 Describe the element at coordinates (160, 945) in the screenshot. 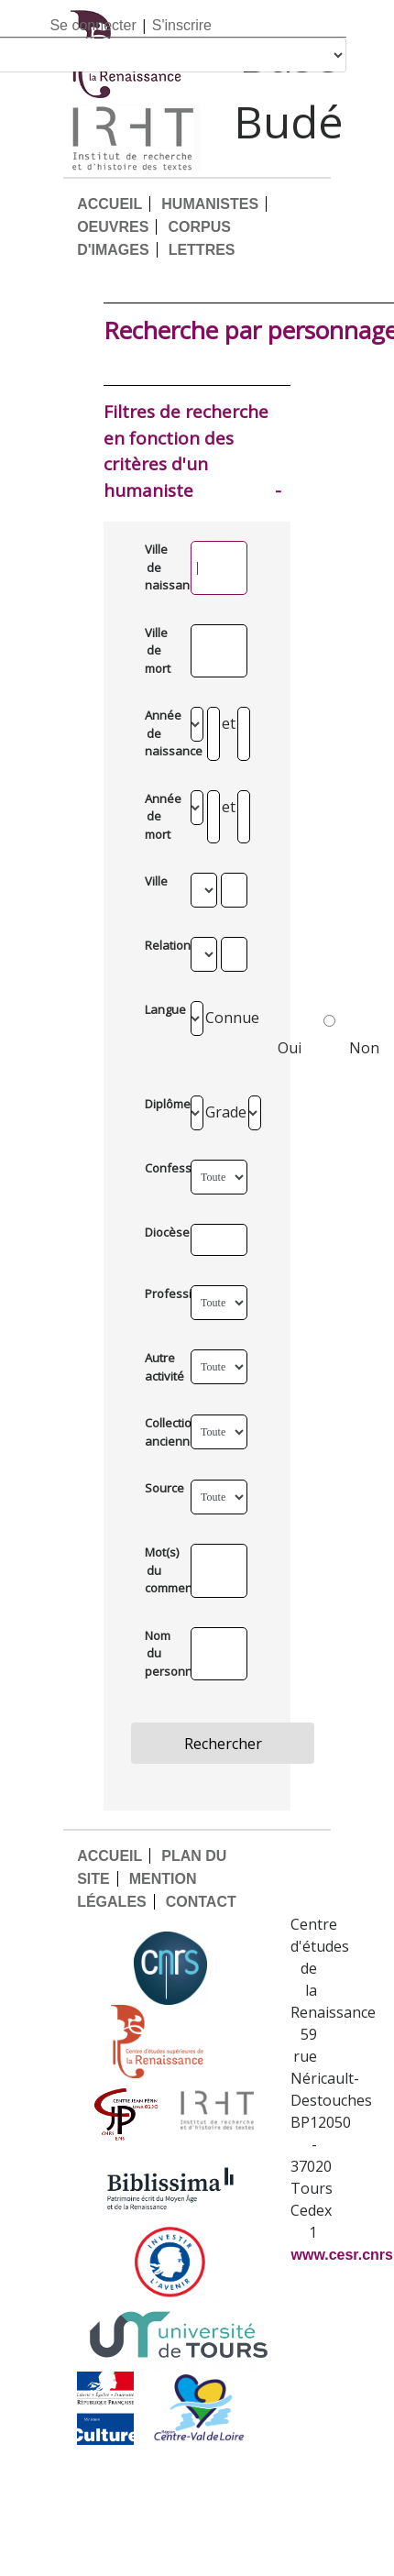

I see `Relation` at that location.